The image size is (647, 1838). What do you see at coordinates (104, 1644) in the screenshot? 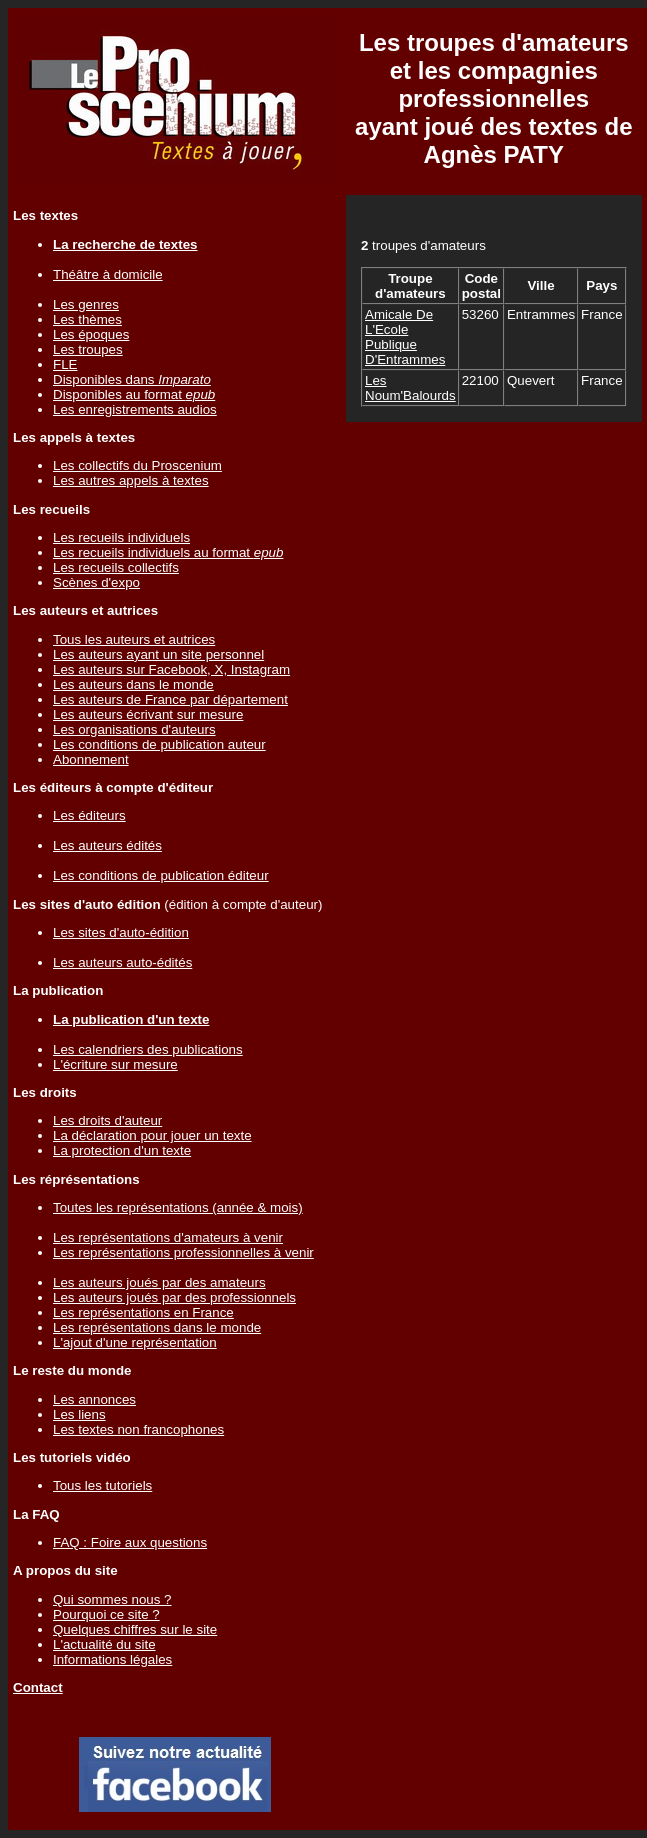
I see `L'actualité du site` at bounding box center [104, 1644].